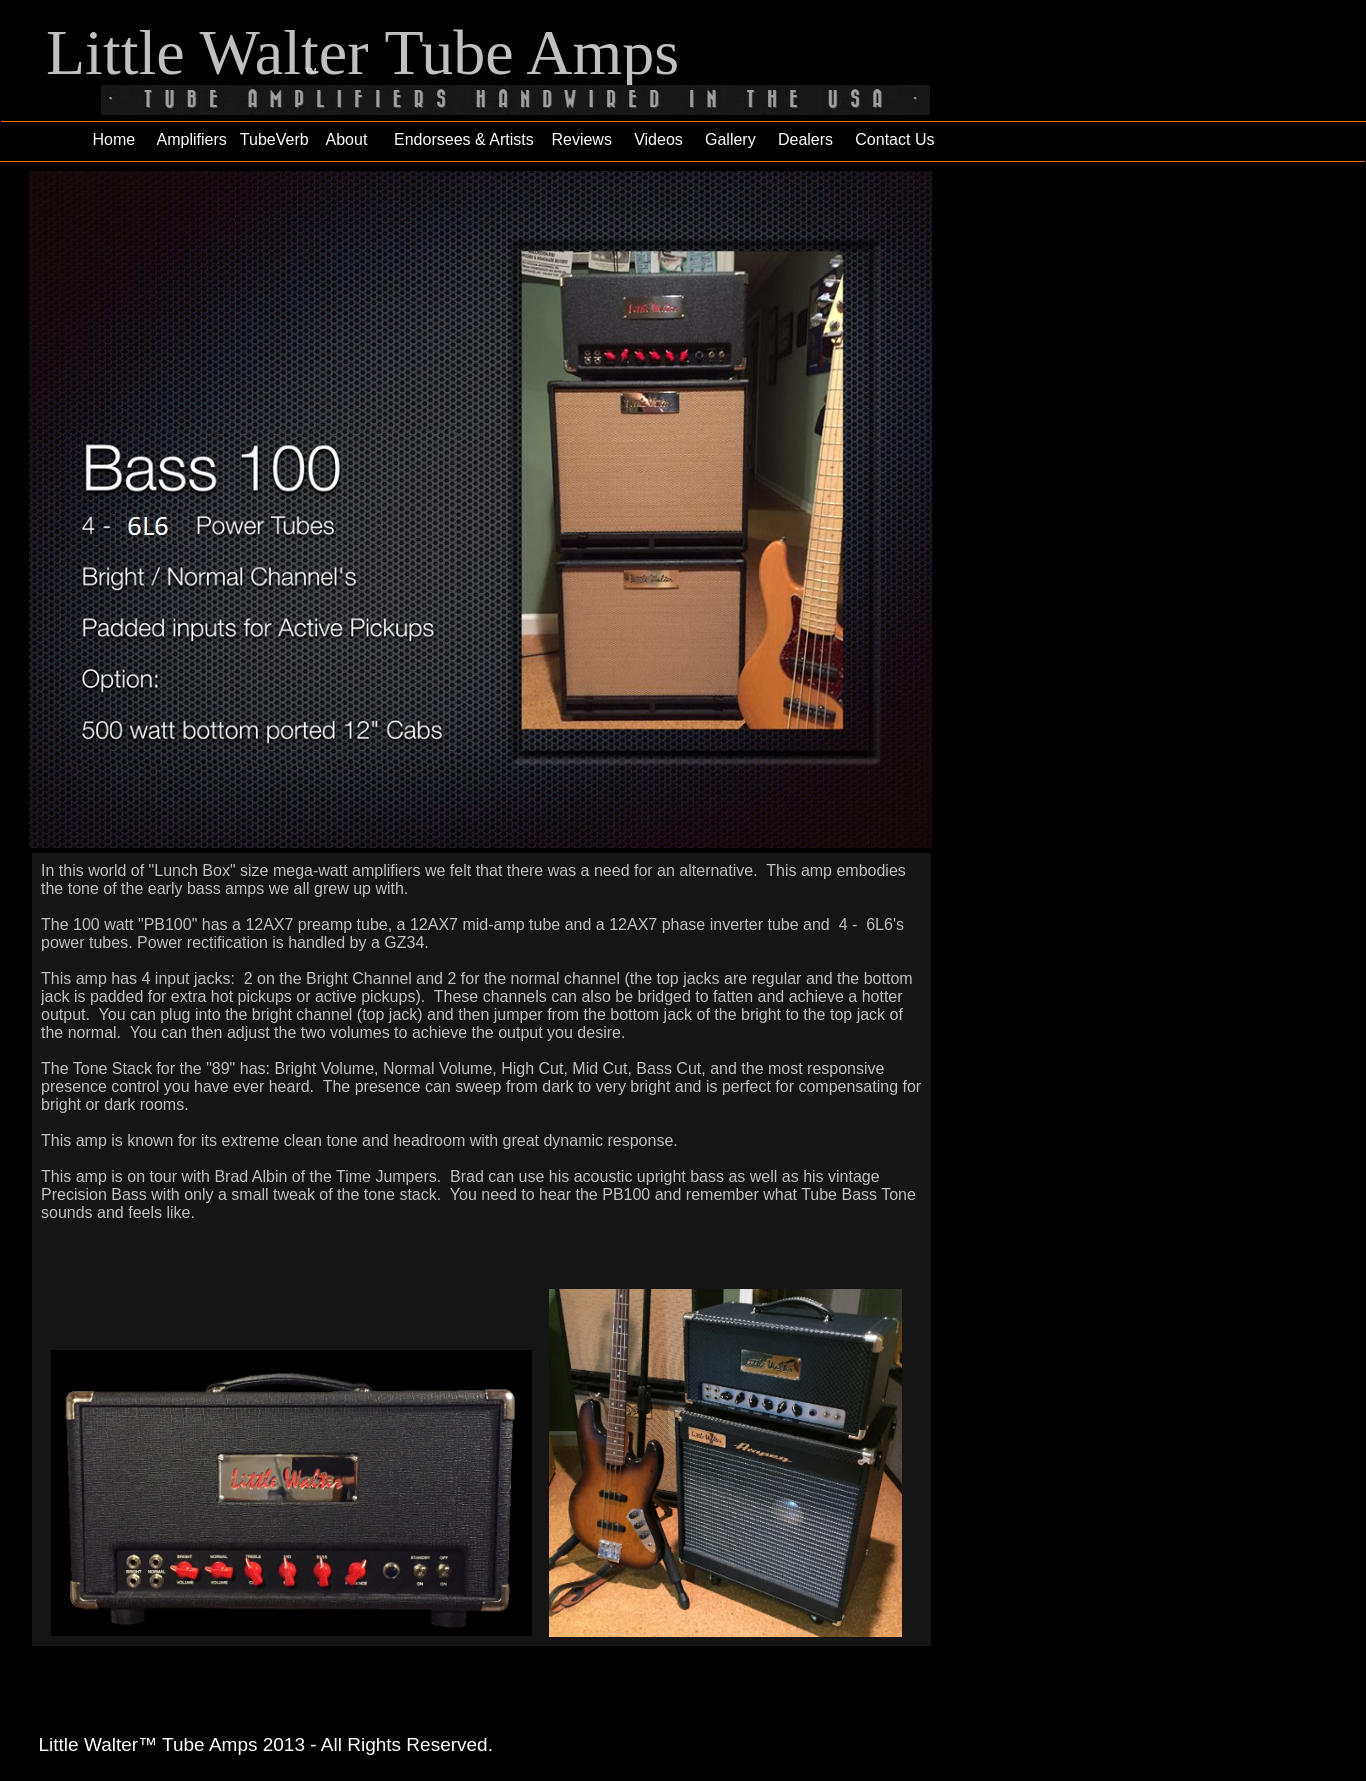 The image size is (1366, 1781). I want to click on TubeVerb, so click(274, 139).